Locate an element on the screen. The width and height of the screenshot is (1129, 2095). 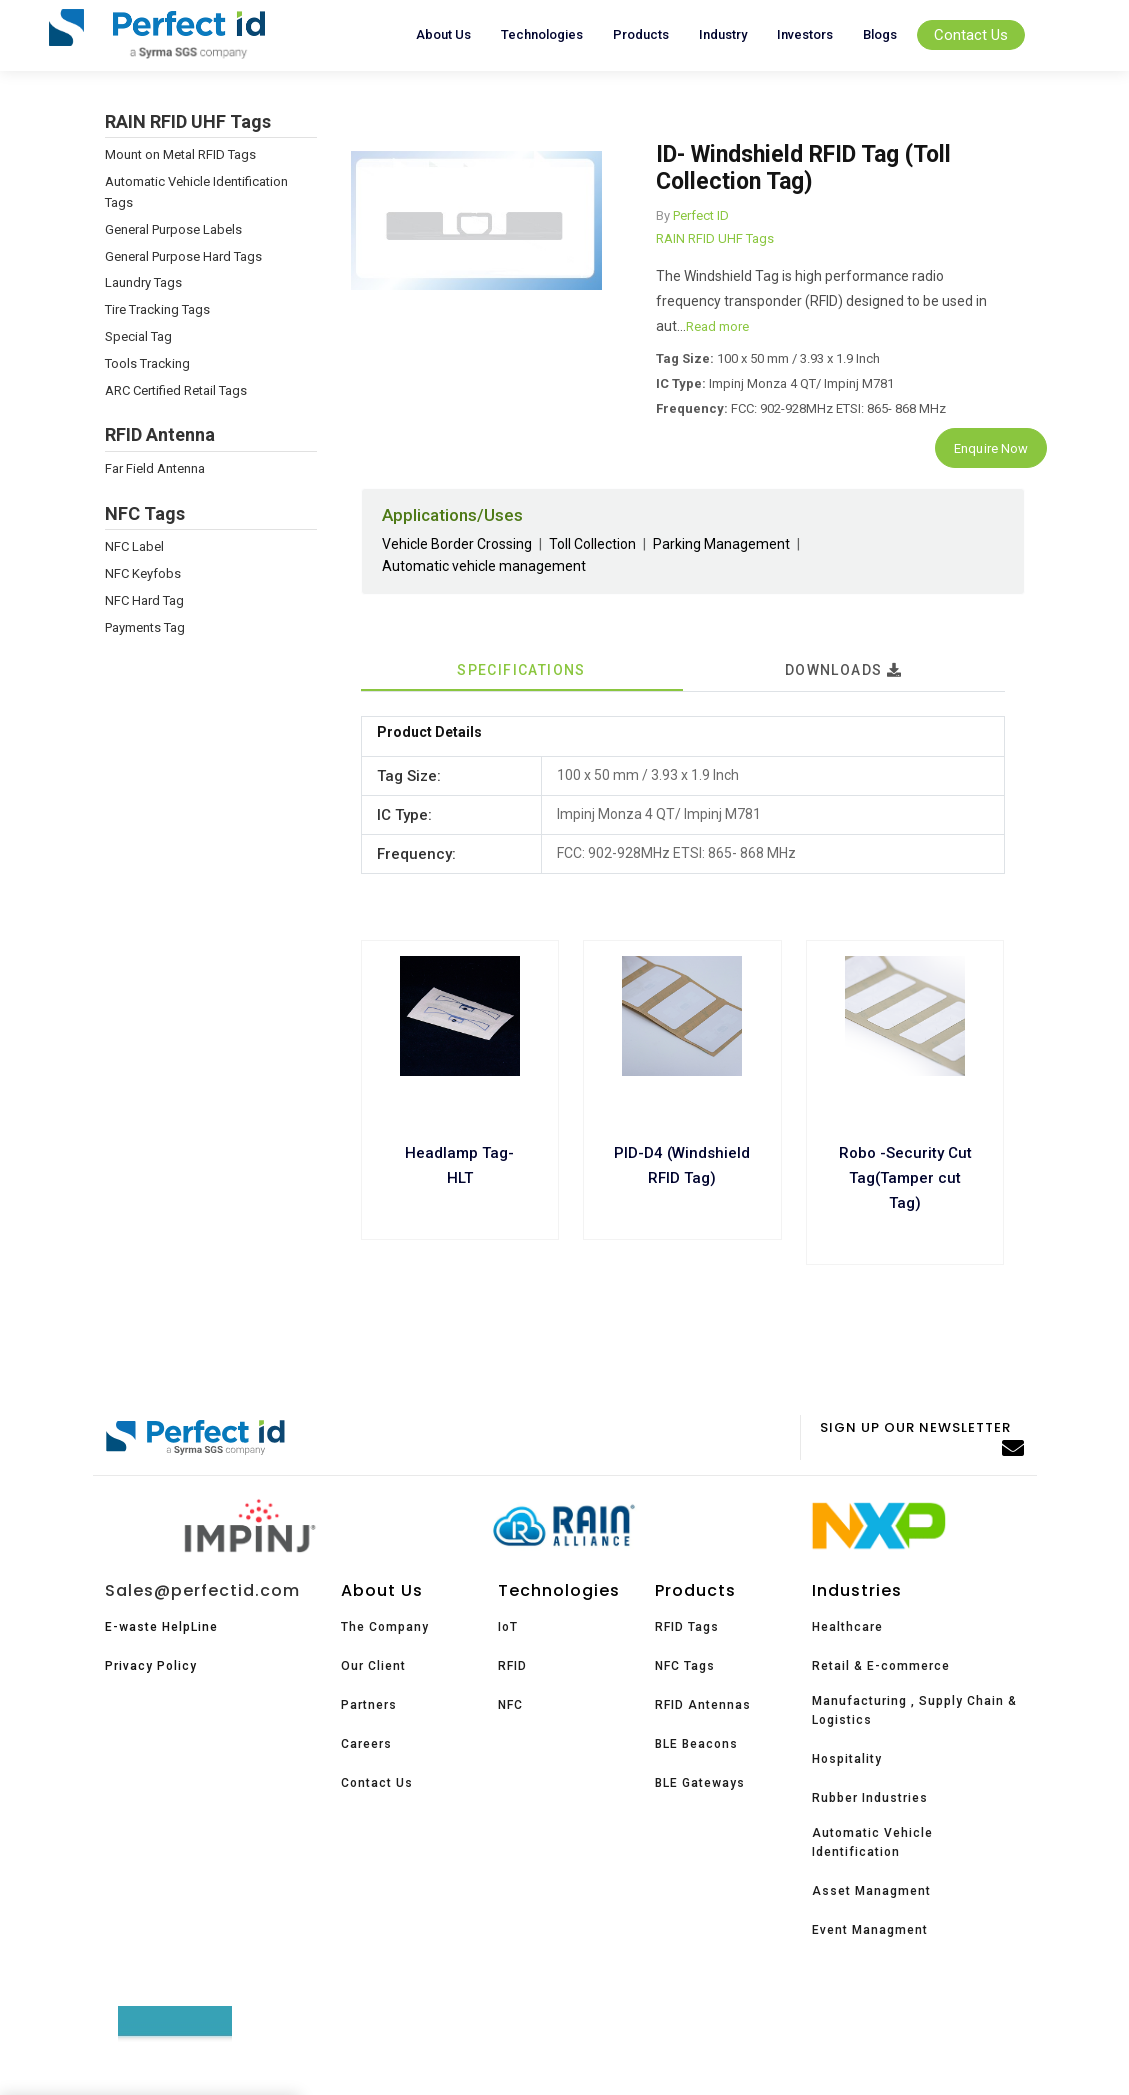
Healthcare is located at coordinates (847, 1627).